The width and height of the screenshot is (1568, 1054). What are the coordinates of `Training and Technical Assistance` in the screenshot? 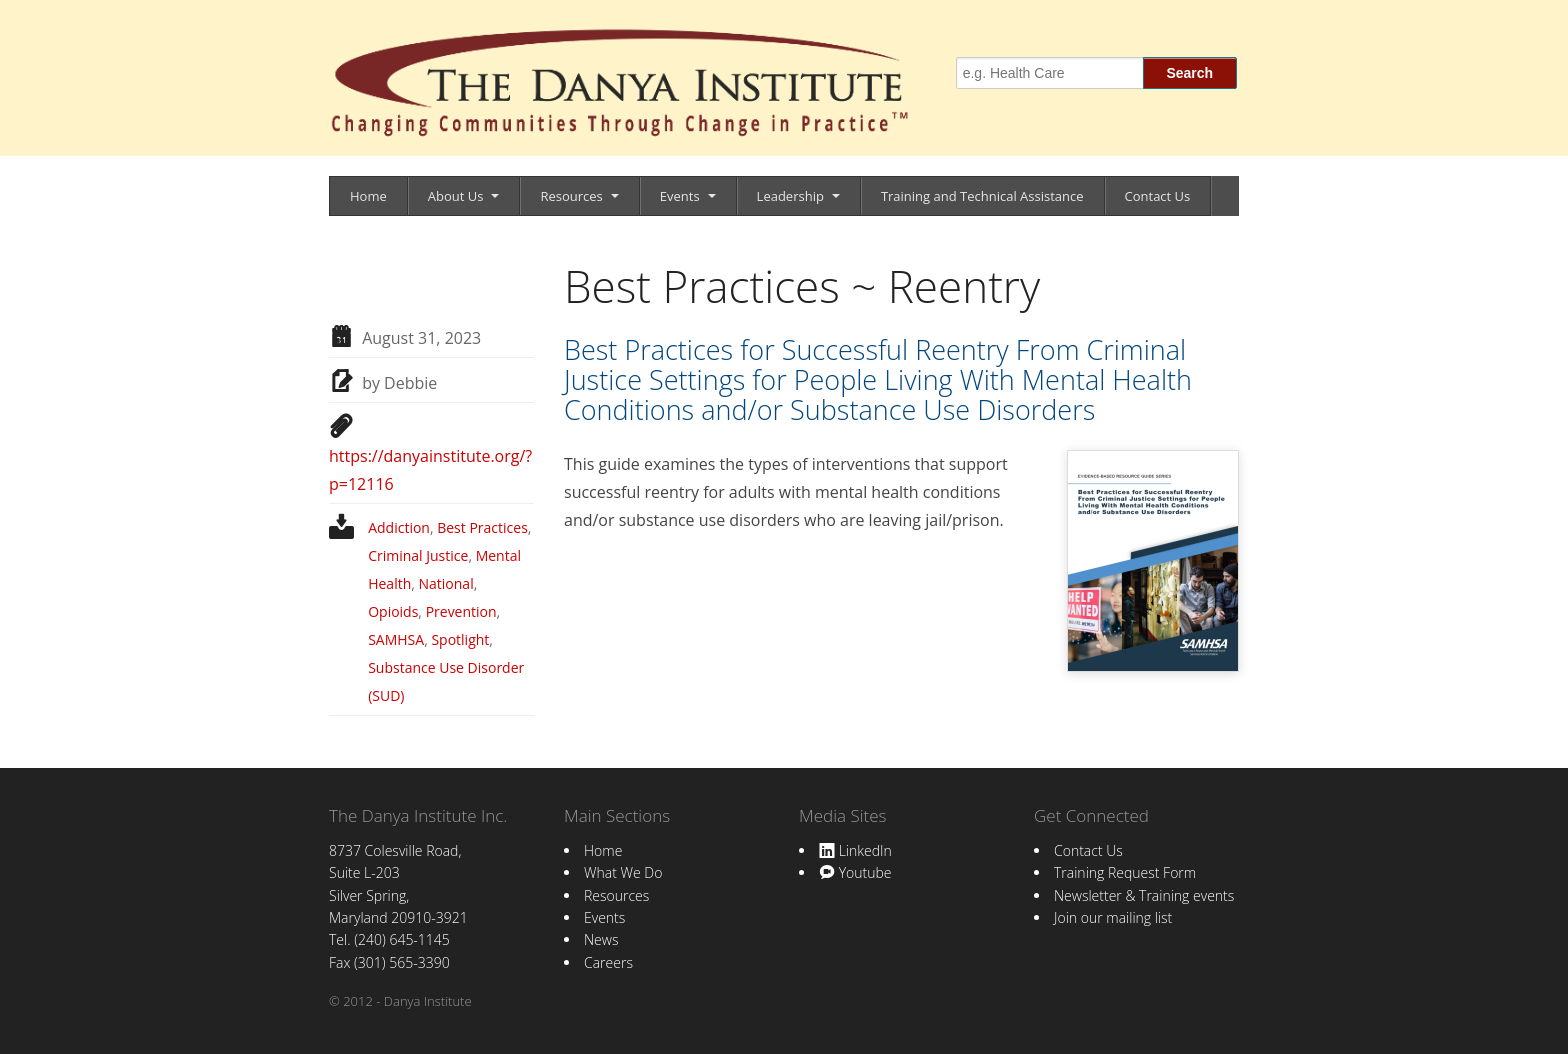 It's located at (982, 196).